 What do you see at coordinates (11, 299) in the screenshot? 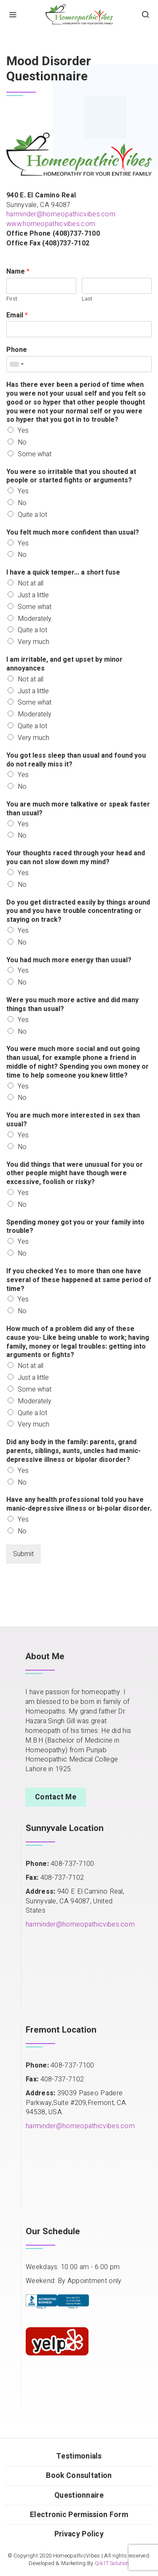
I see `First` at bounding box center [11, 299].